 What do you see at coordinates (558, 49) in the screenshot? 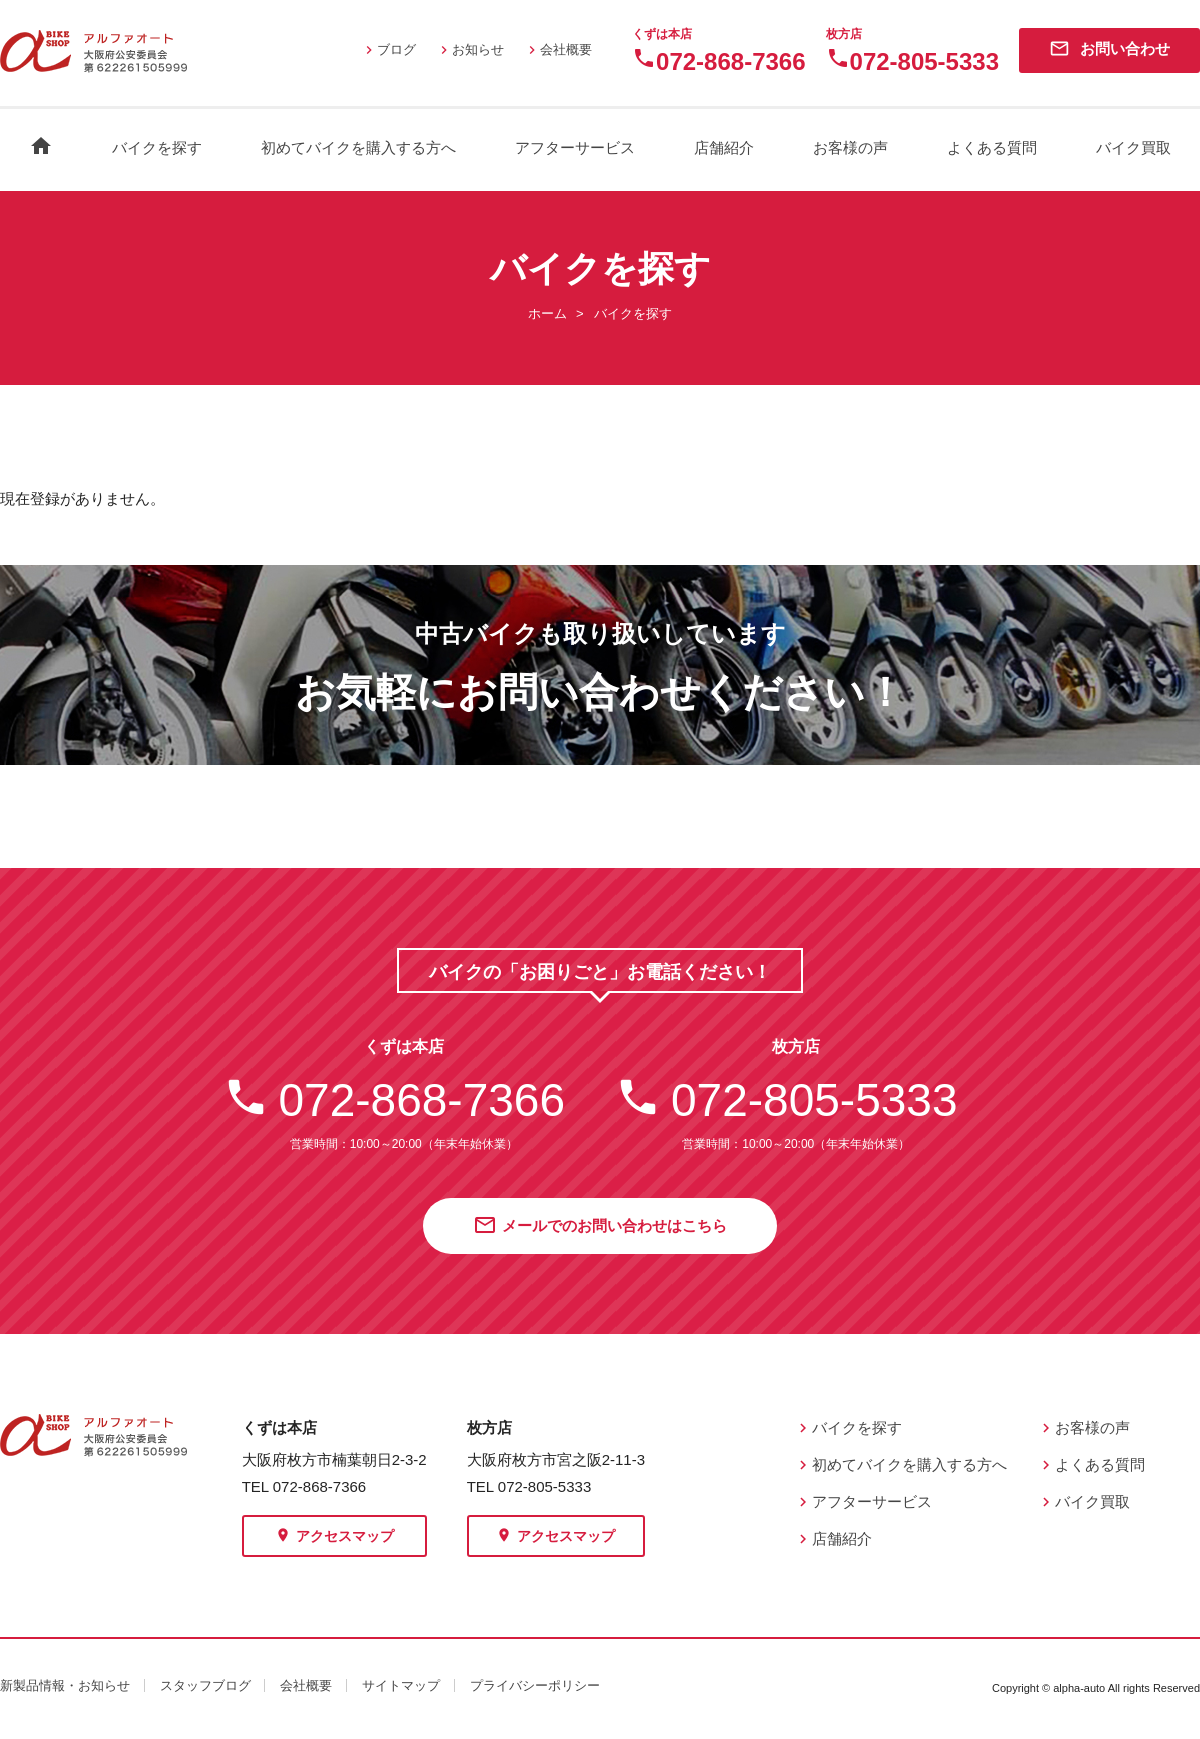
I see `会社概要` at bounding box center [558, 49].